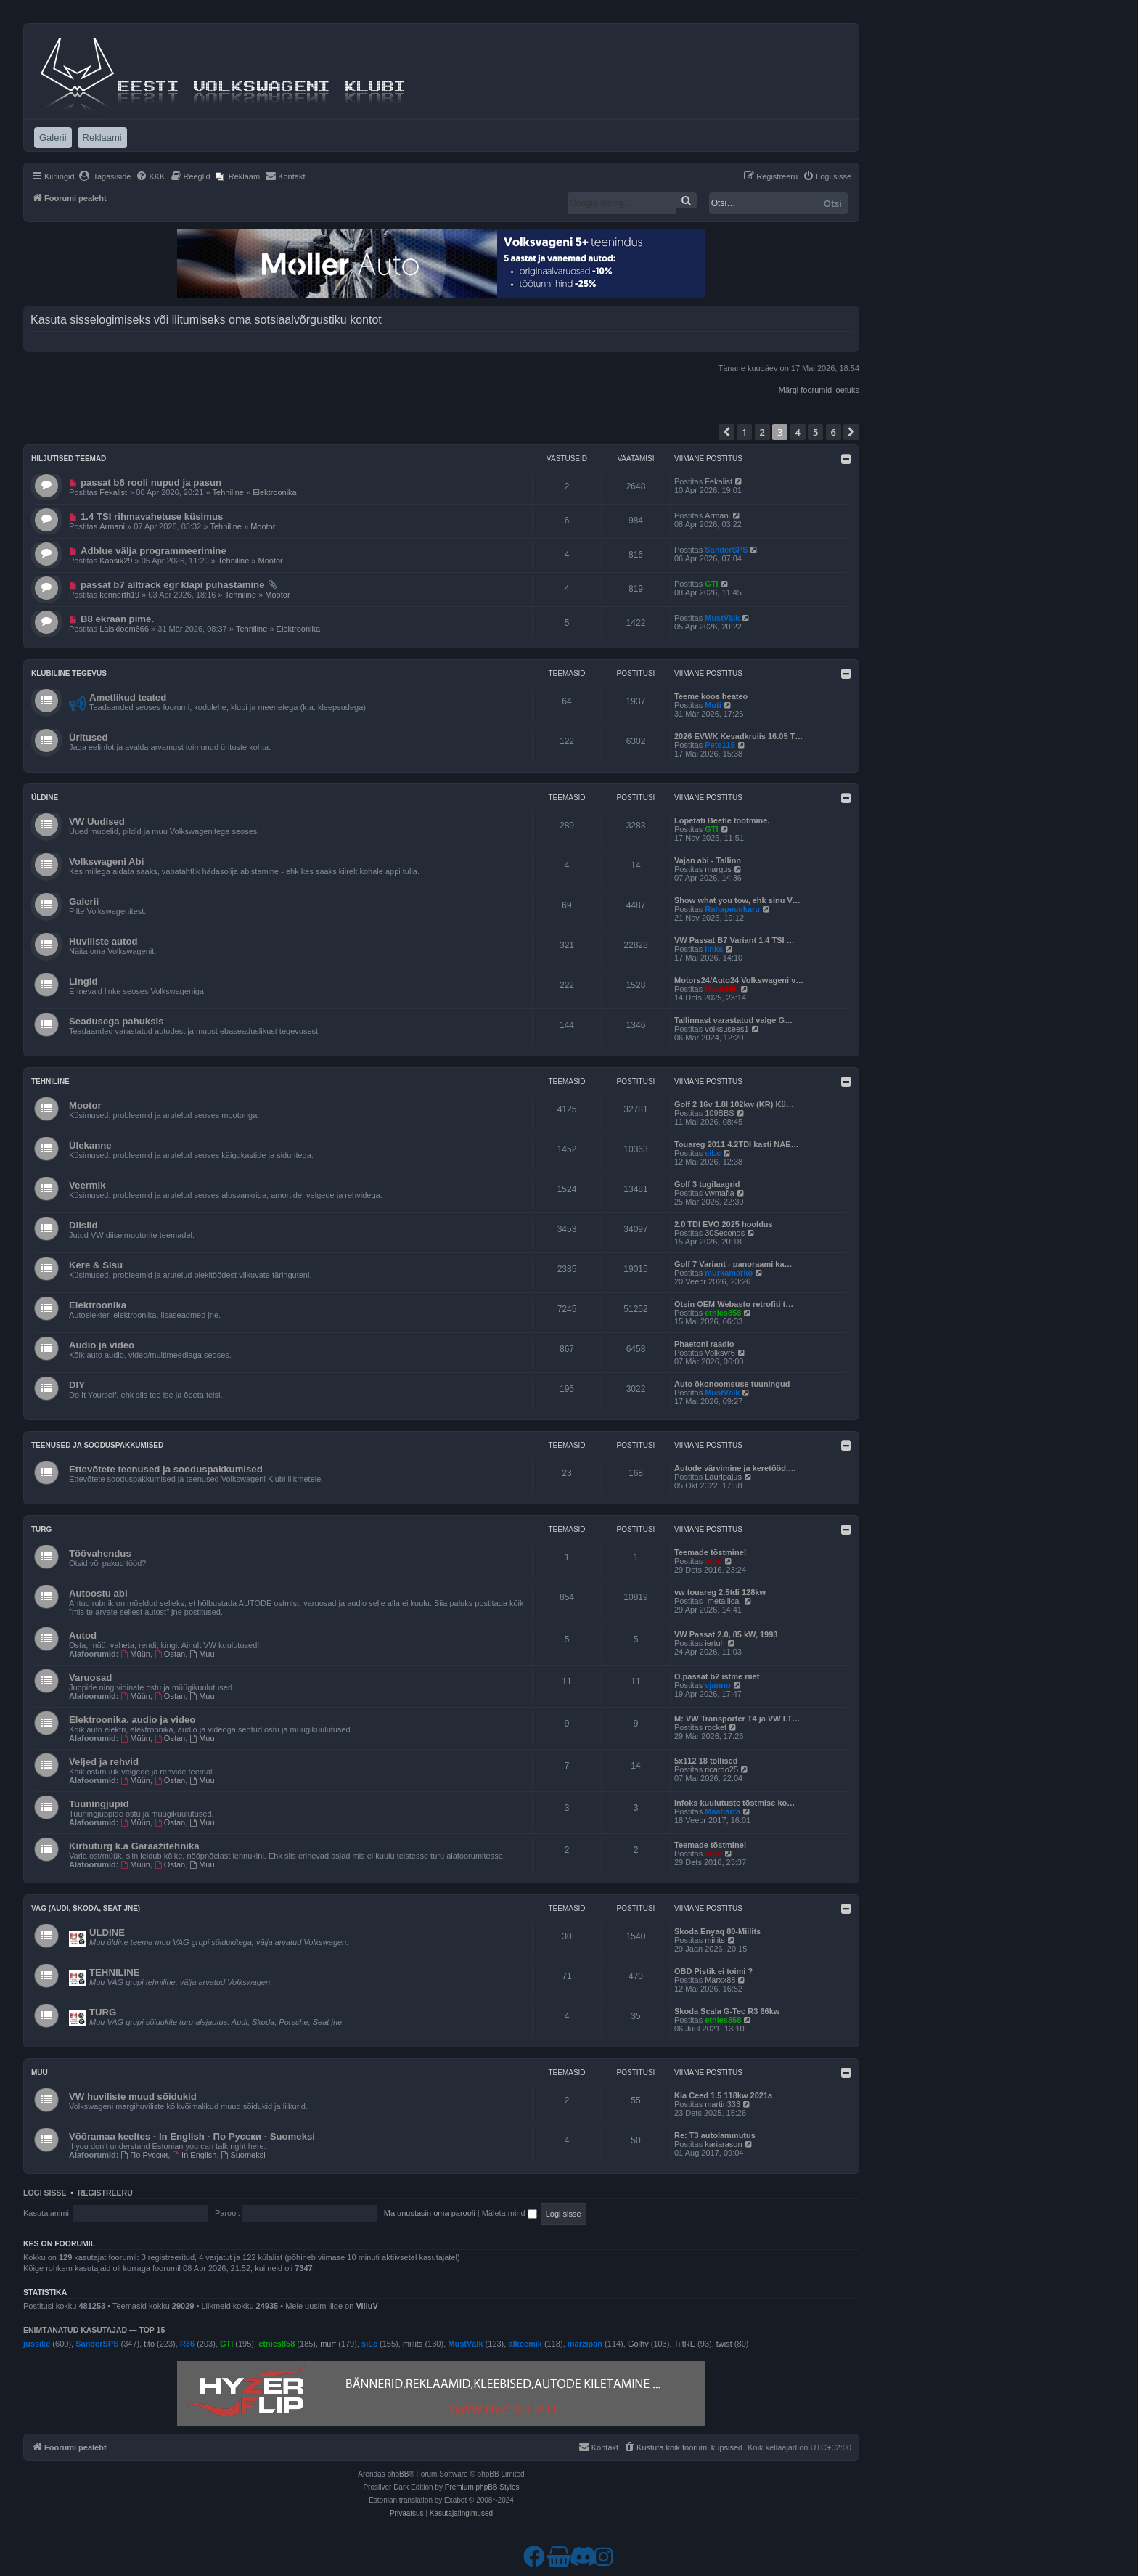  Describe the element at coordinates (152, 516) in the screenshot. I see `1.4 TSI rihmavahetuse küsimus` at that location.